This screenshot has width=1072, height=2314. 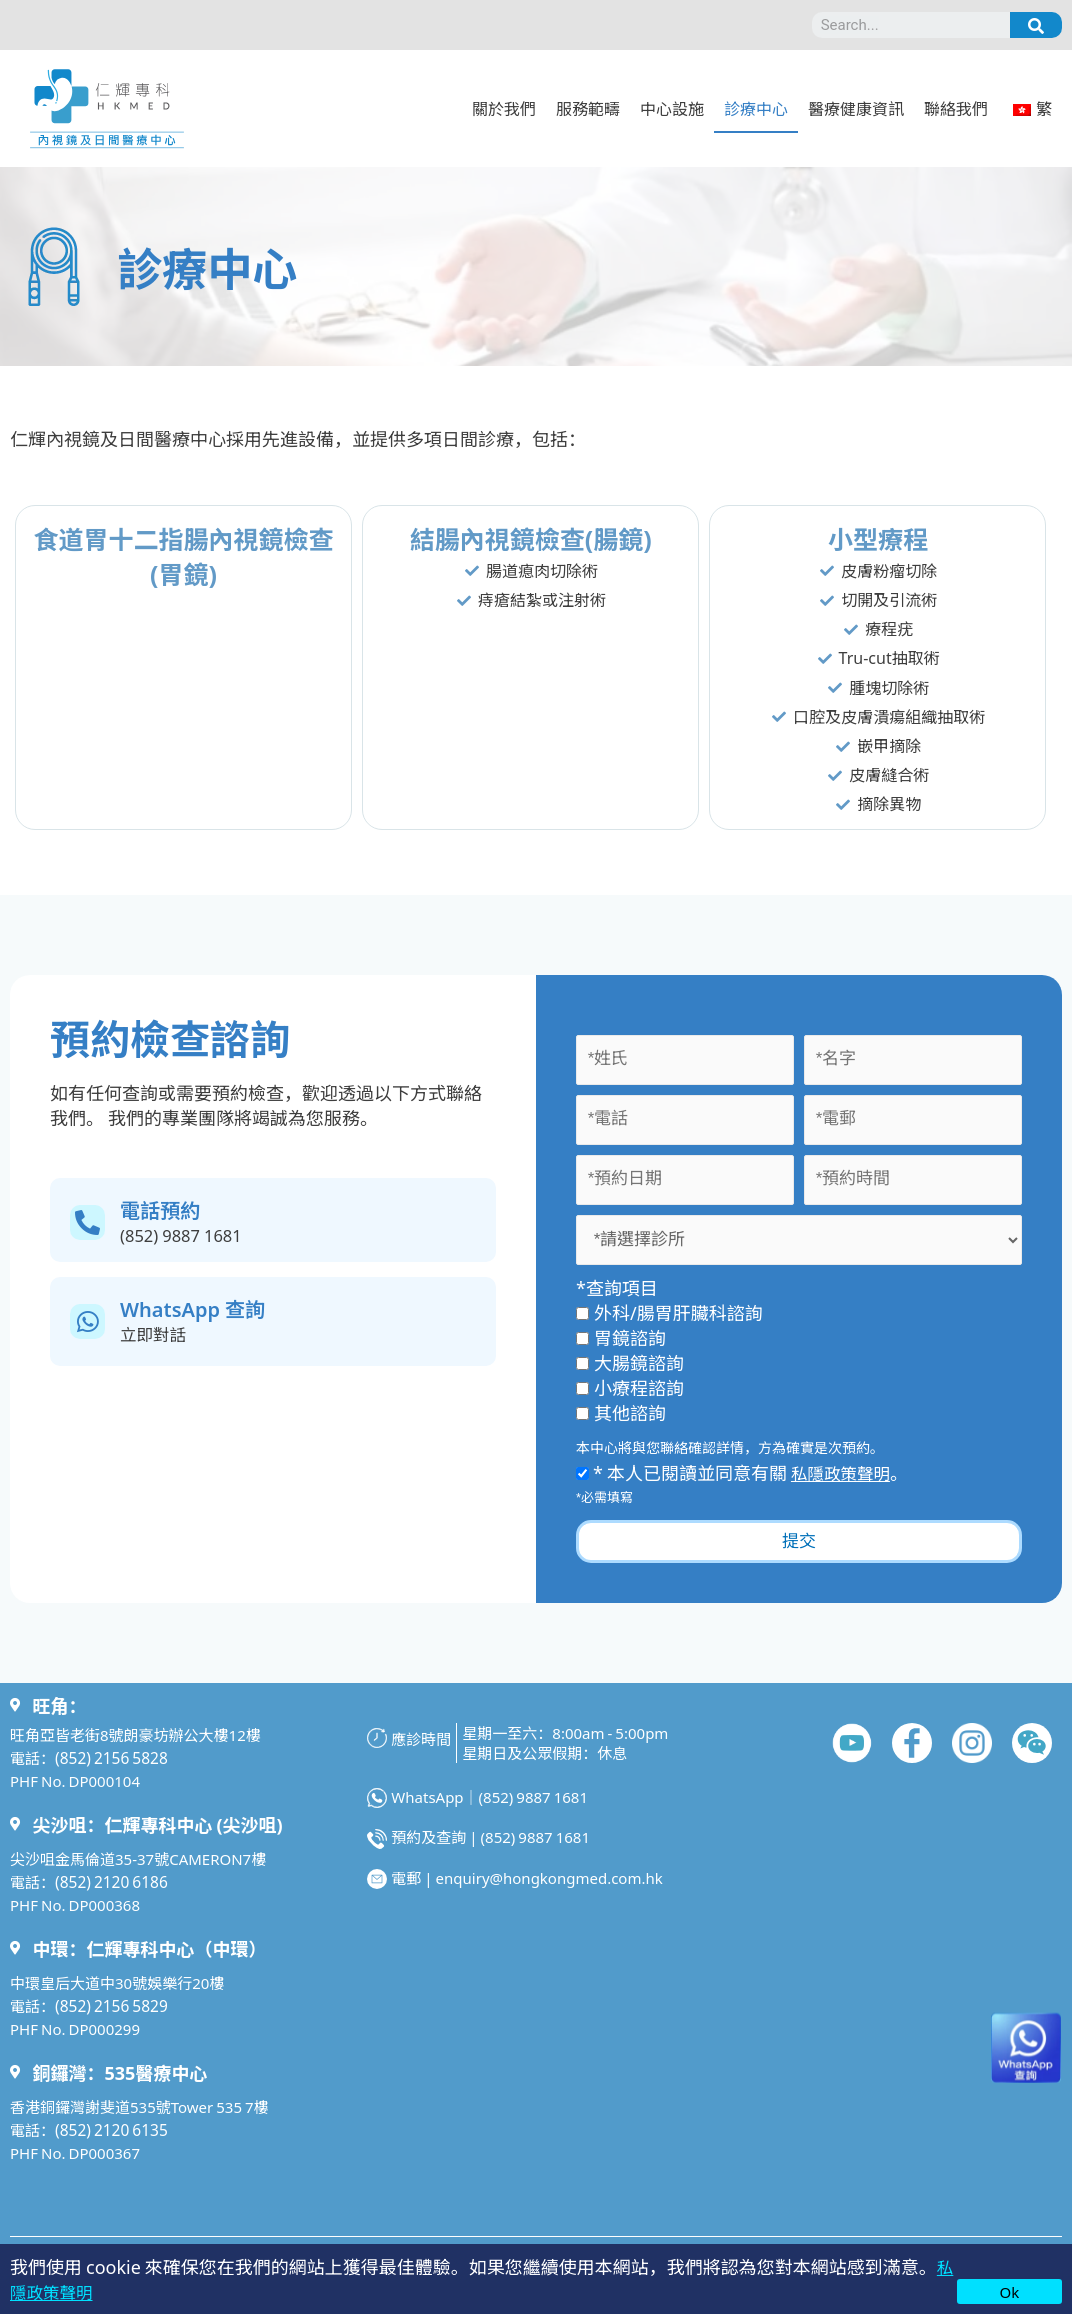 What do you see at coordinates (799, 1541) in the screenshot?
I see `提交` at bounding box center [799, 1541].